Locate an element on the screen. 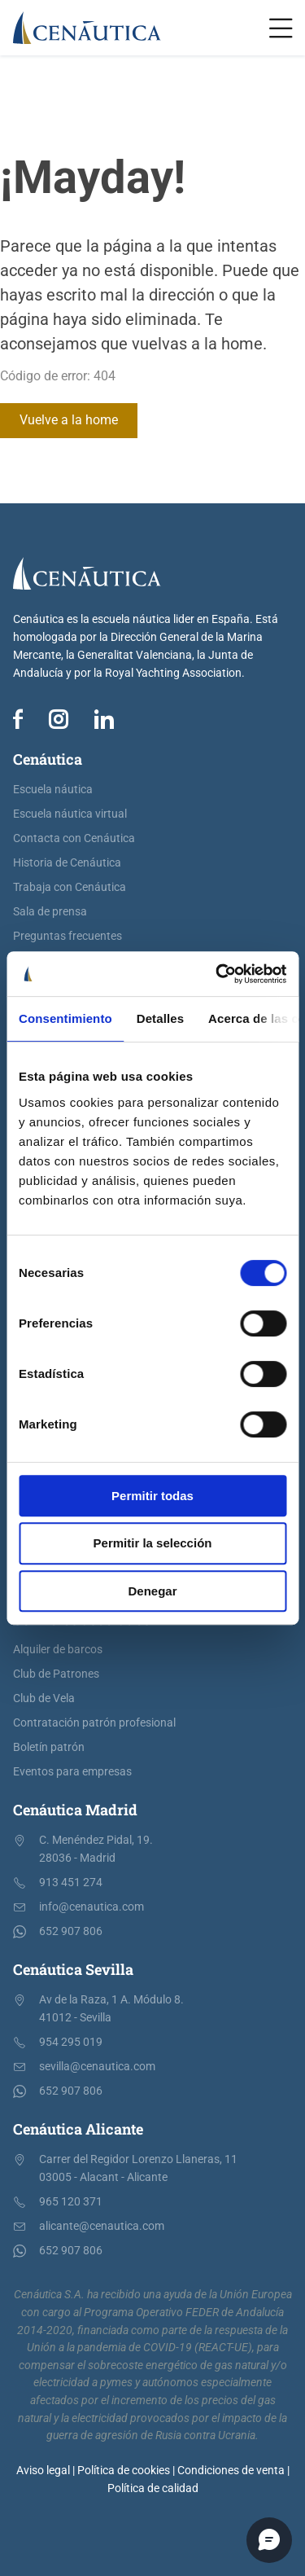 This screenshot has width=305, height=2576. Cenáutica Madrid is located at coordinates (75, 1809).